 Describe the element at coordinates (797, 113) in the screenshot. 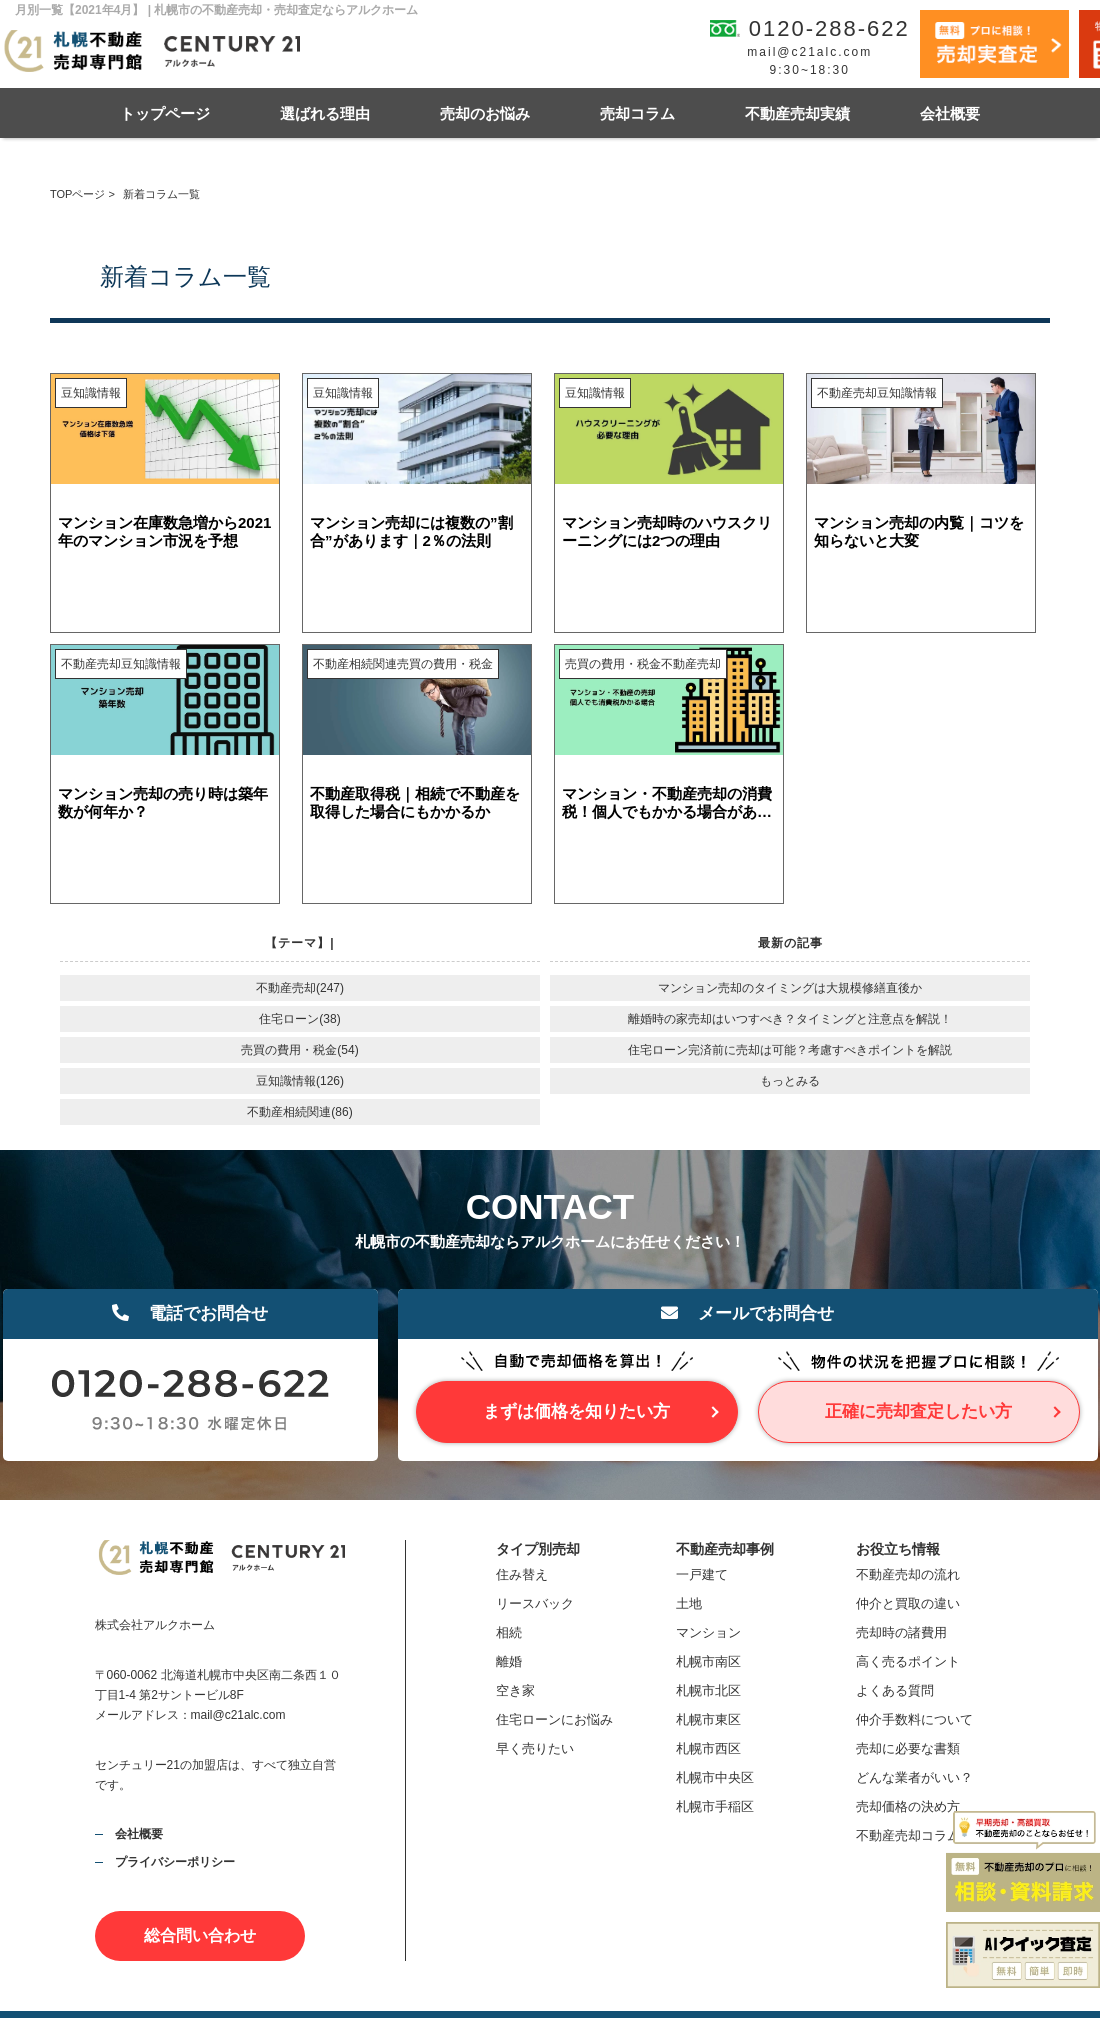

I see `不動産売却実績` at that location.